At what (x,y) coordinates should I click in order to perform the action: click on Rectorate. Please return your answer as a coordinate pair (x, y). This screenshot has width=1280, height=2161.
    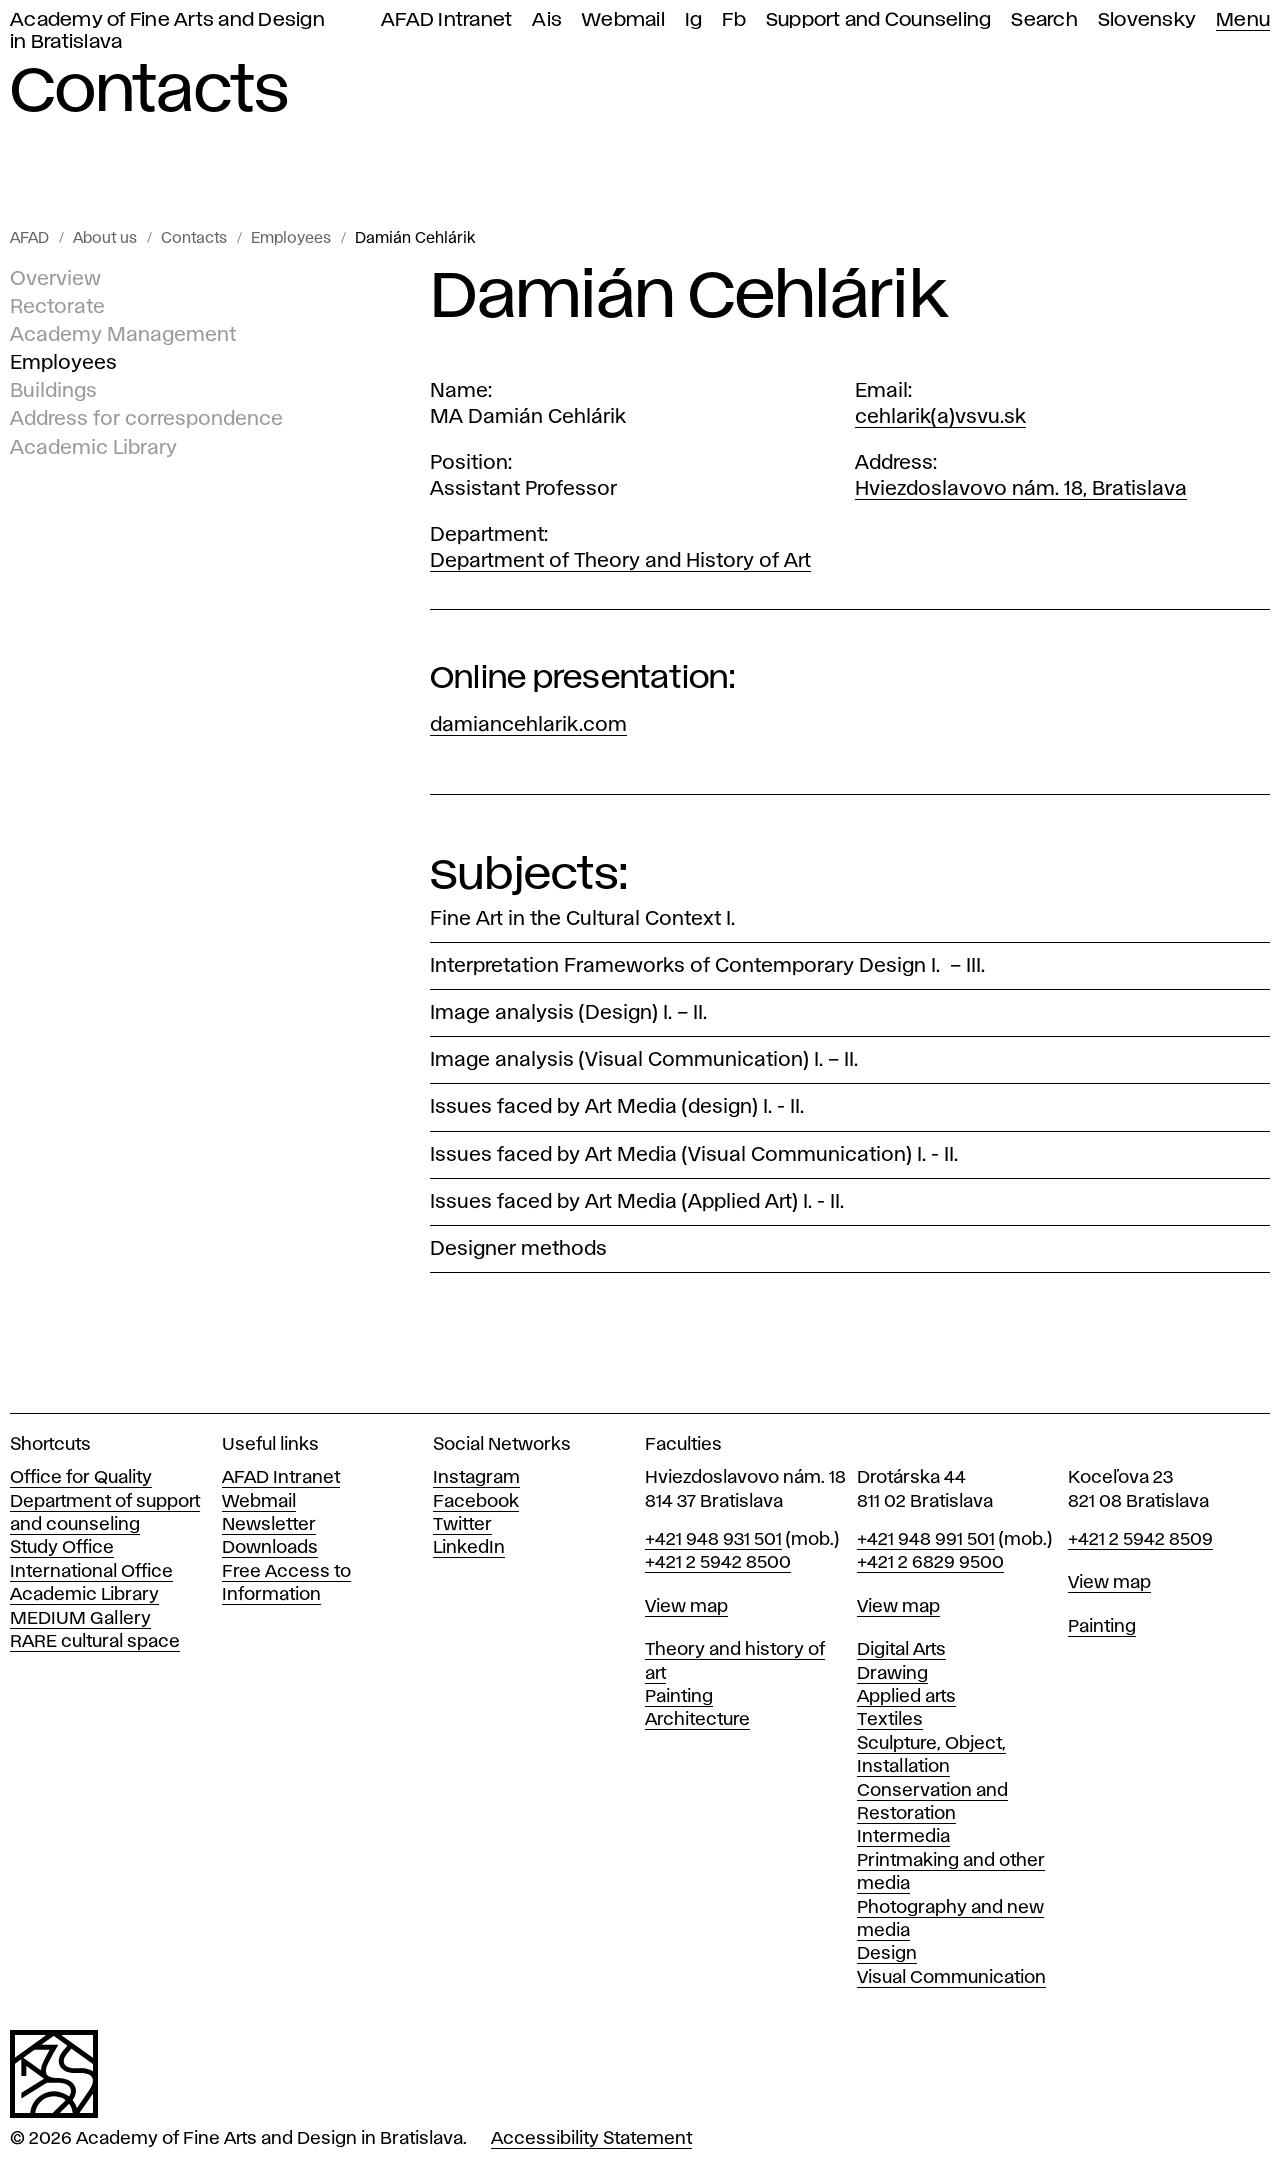
    Looking at the image, I should click on (57, 307).